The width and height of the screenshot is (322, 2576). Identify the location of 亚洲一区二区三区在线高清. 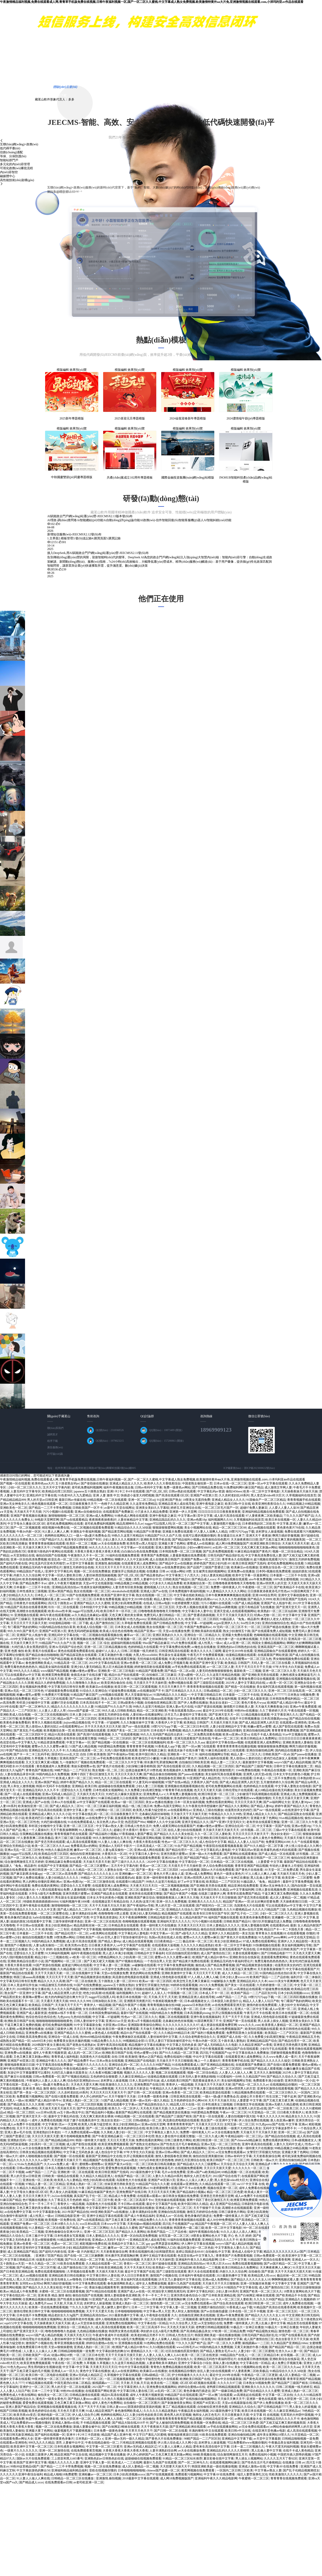
(286, 1690).